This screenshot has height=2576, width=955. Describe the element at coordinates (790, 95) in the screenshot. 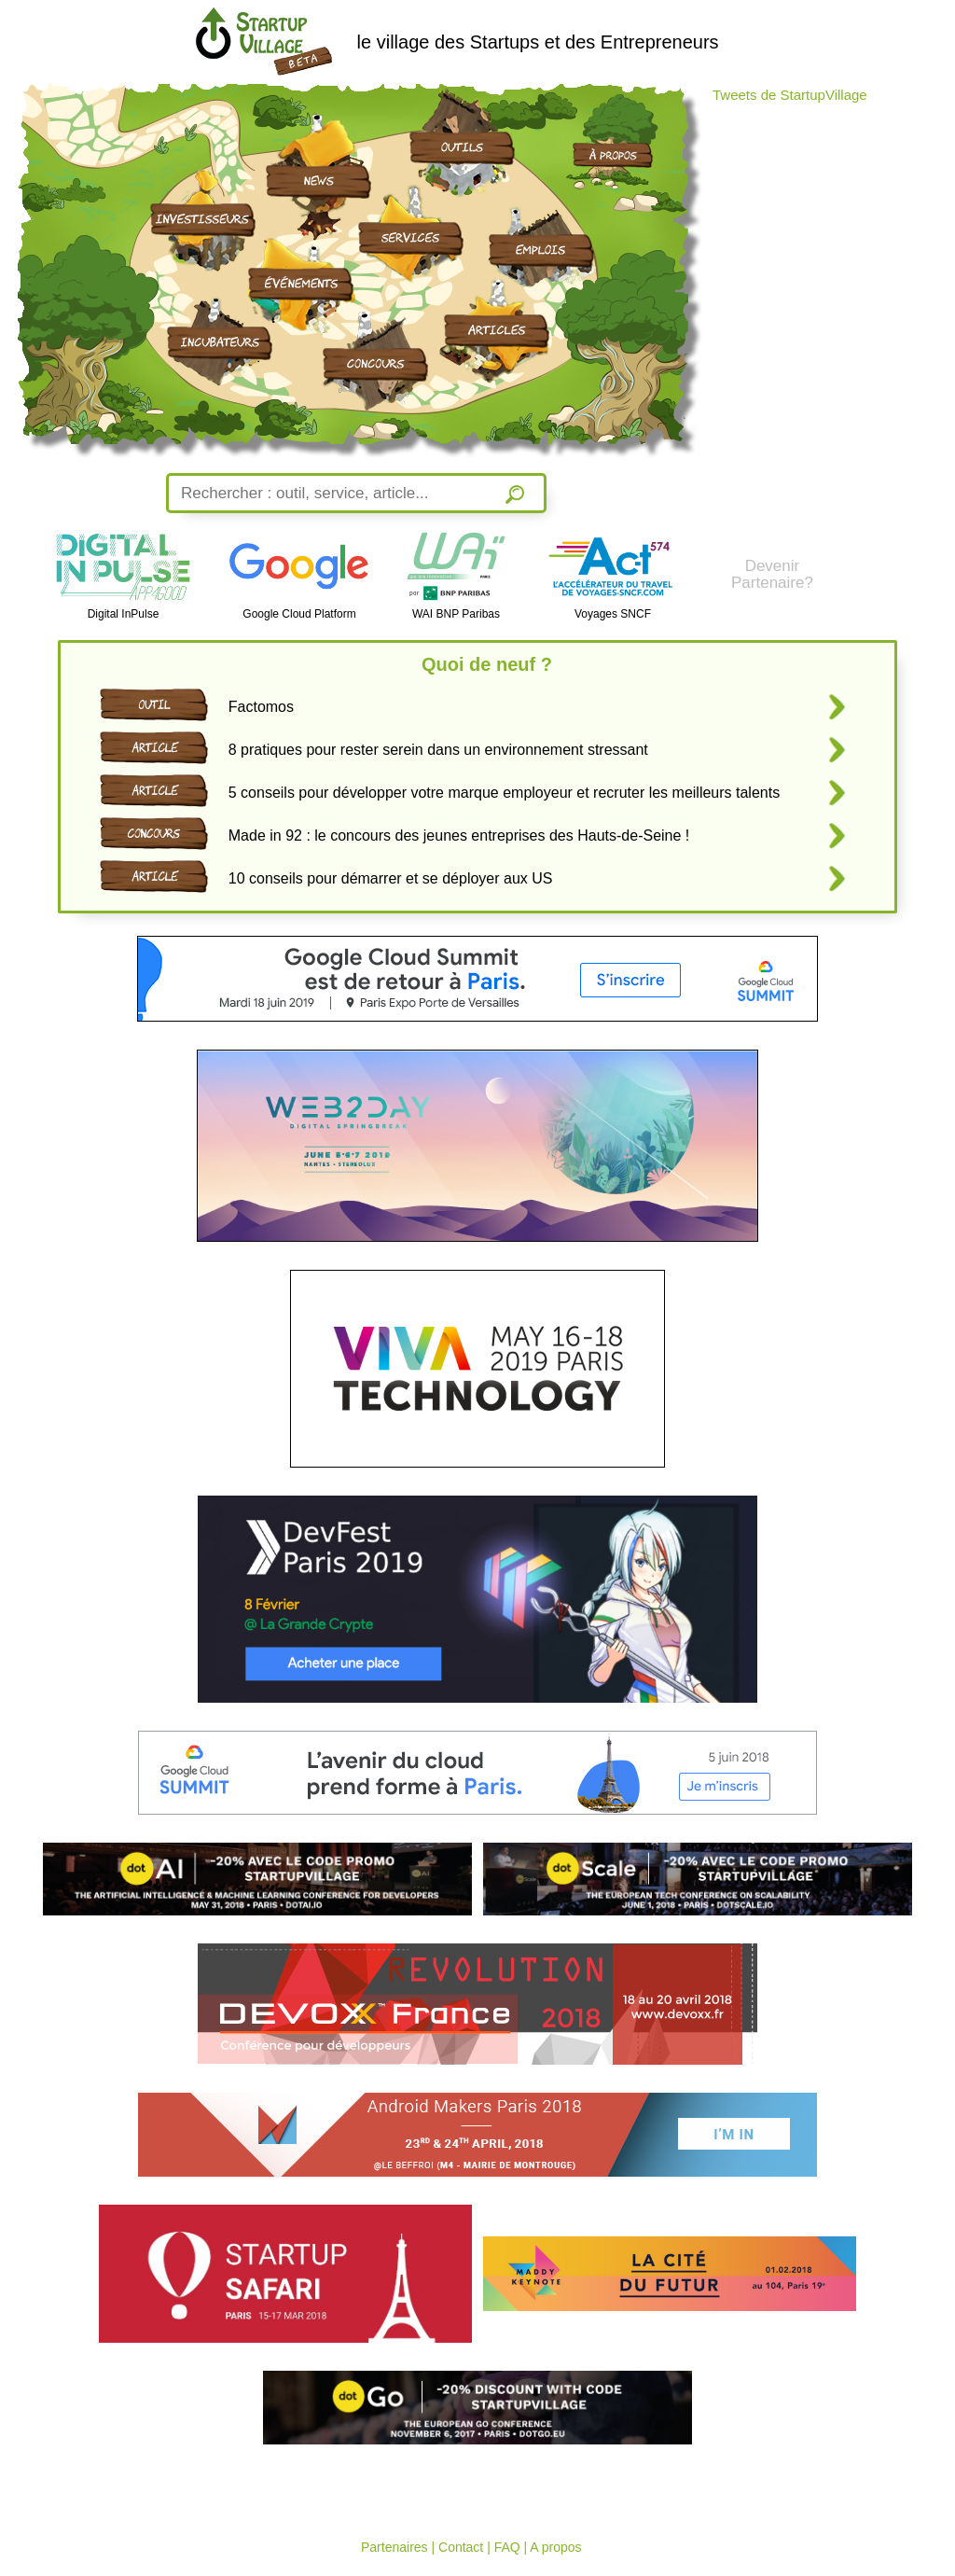

I see `Tweets de StartupVillage` at that location.